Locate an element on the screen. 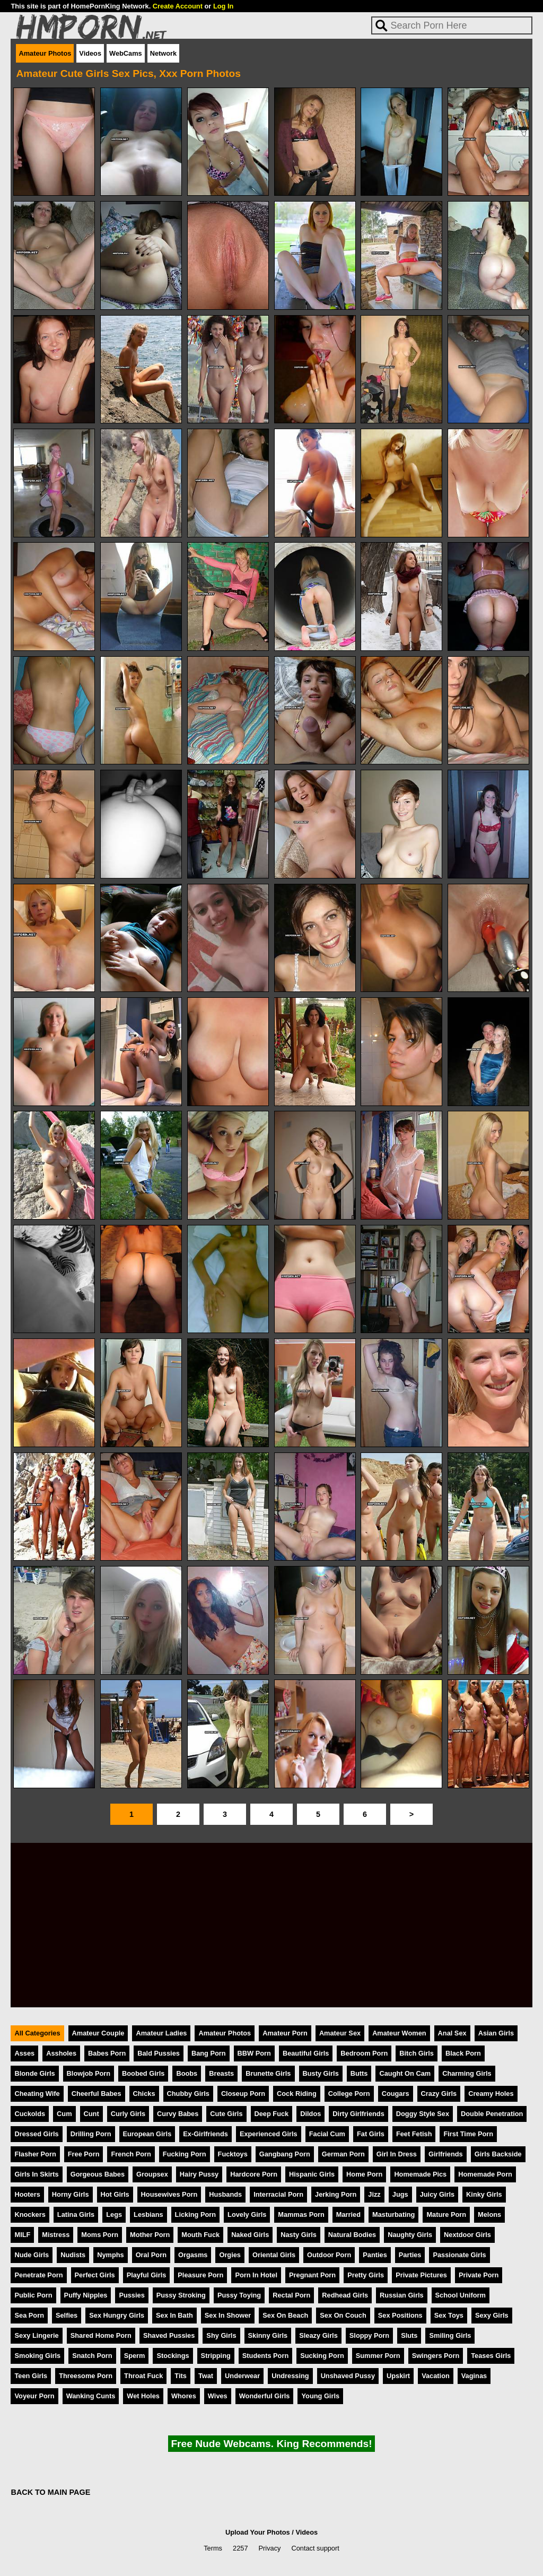 The height and width of the screenshot is (2576, 543). College Porn is located at coordinates (349, 2094).